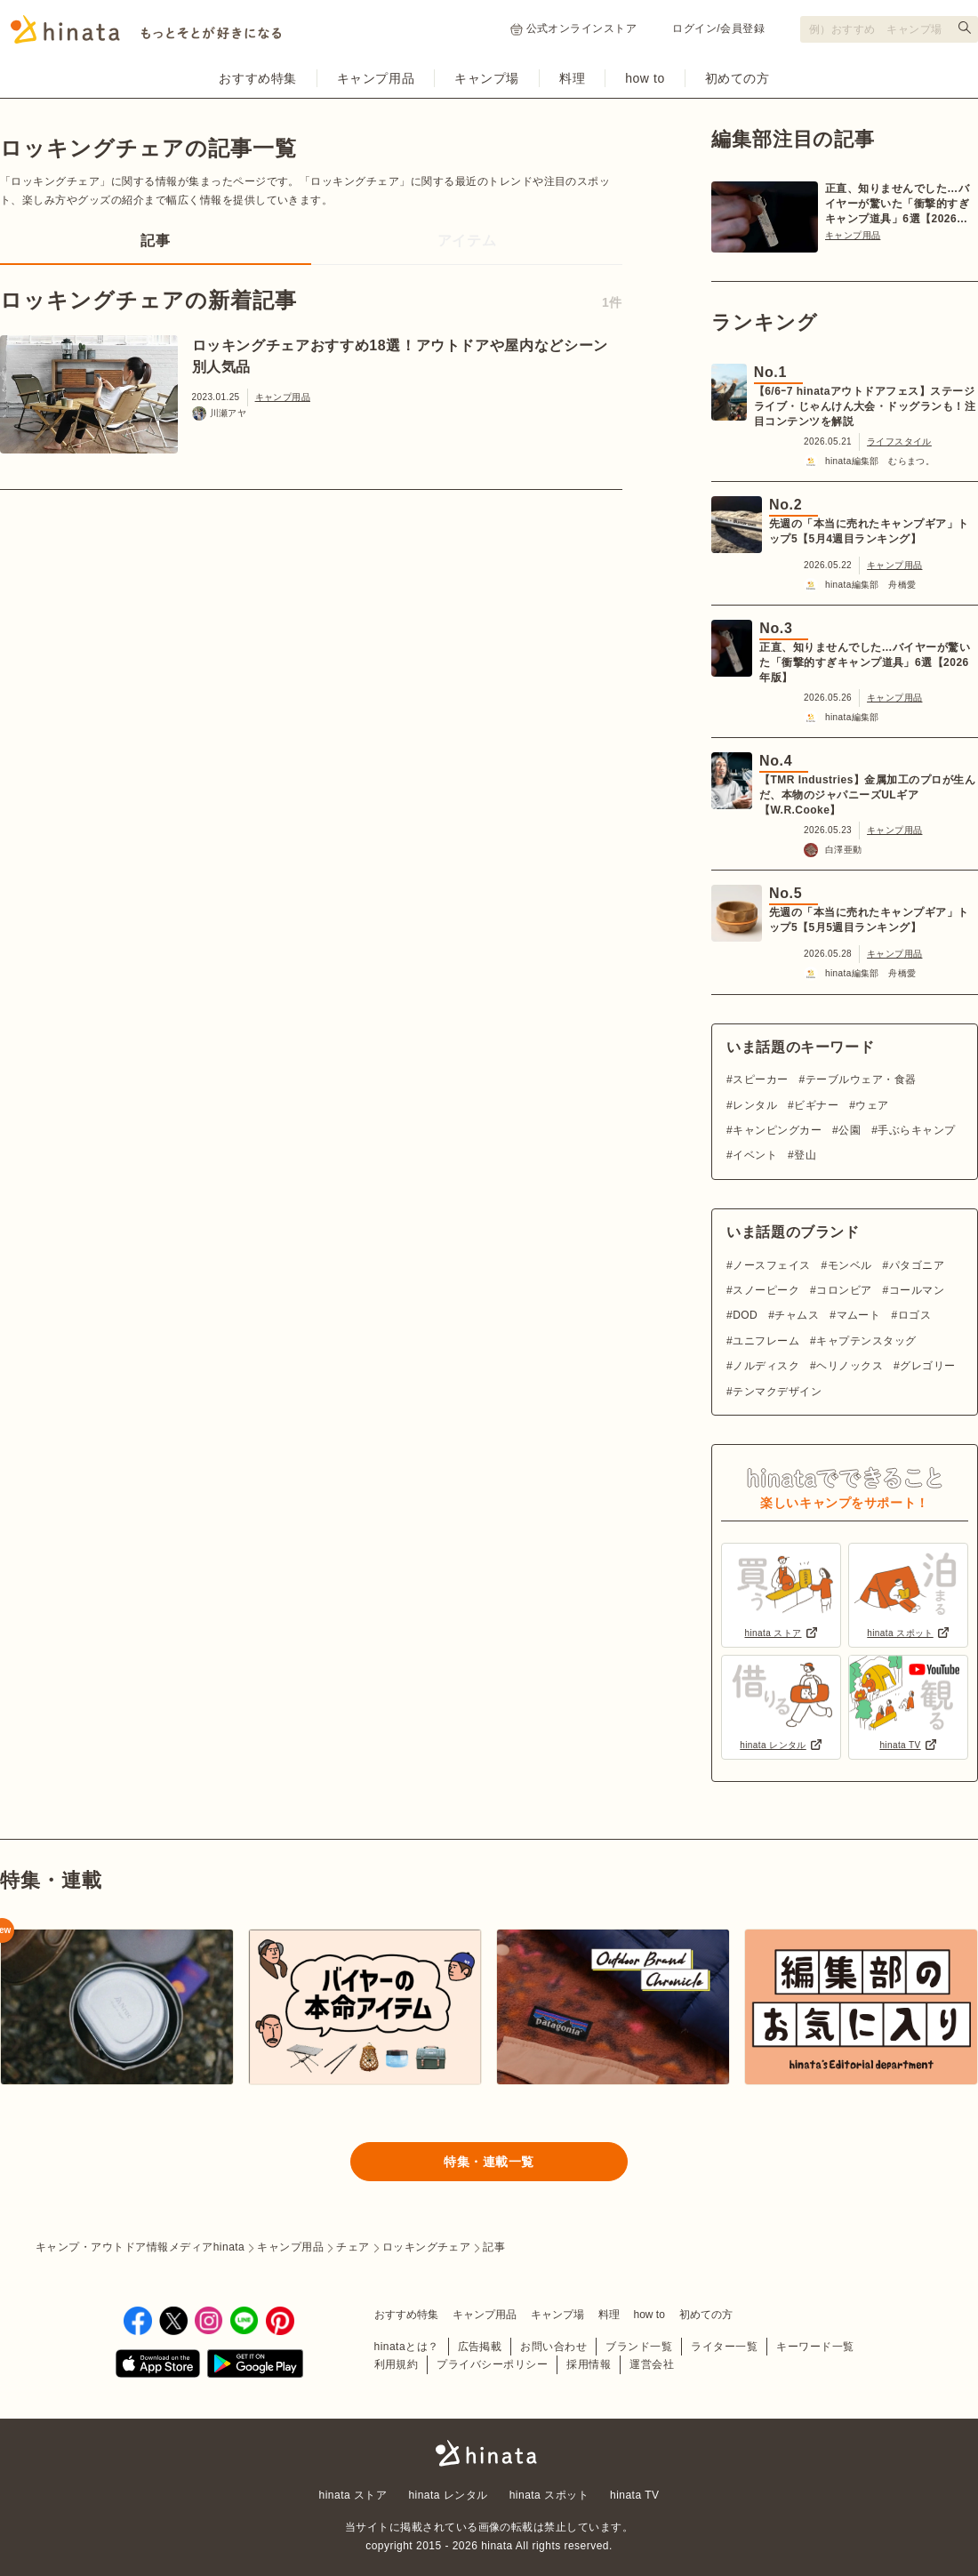 The image size is (978, 2576). What do you see at coordinates (755, 1105) in the screenshot?
I see `レンタル` at bounding box center [755, 1105].